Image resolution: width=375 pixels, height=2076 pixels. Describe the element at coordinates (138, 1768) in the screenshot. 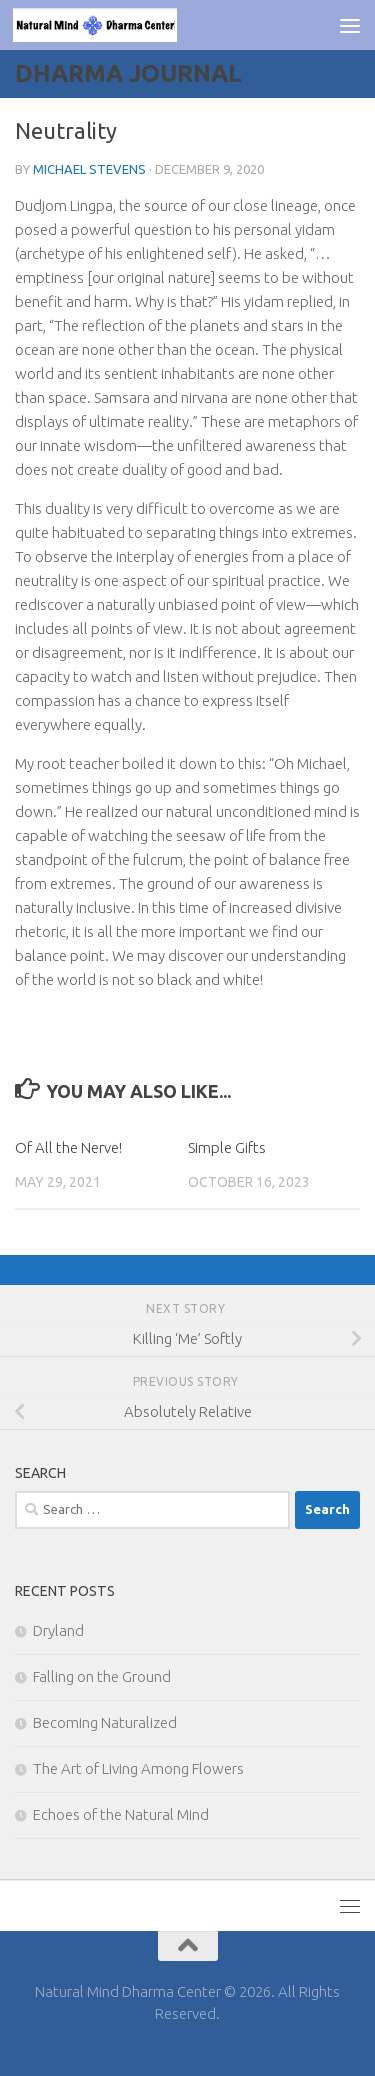

I see `The Art of Living Among Flowers` at that location.